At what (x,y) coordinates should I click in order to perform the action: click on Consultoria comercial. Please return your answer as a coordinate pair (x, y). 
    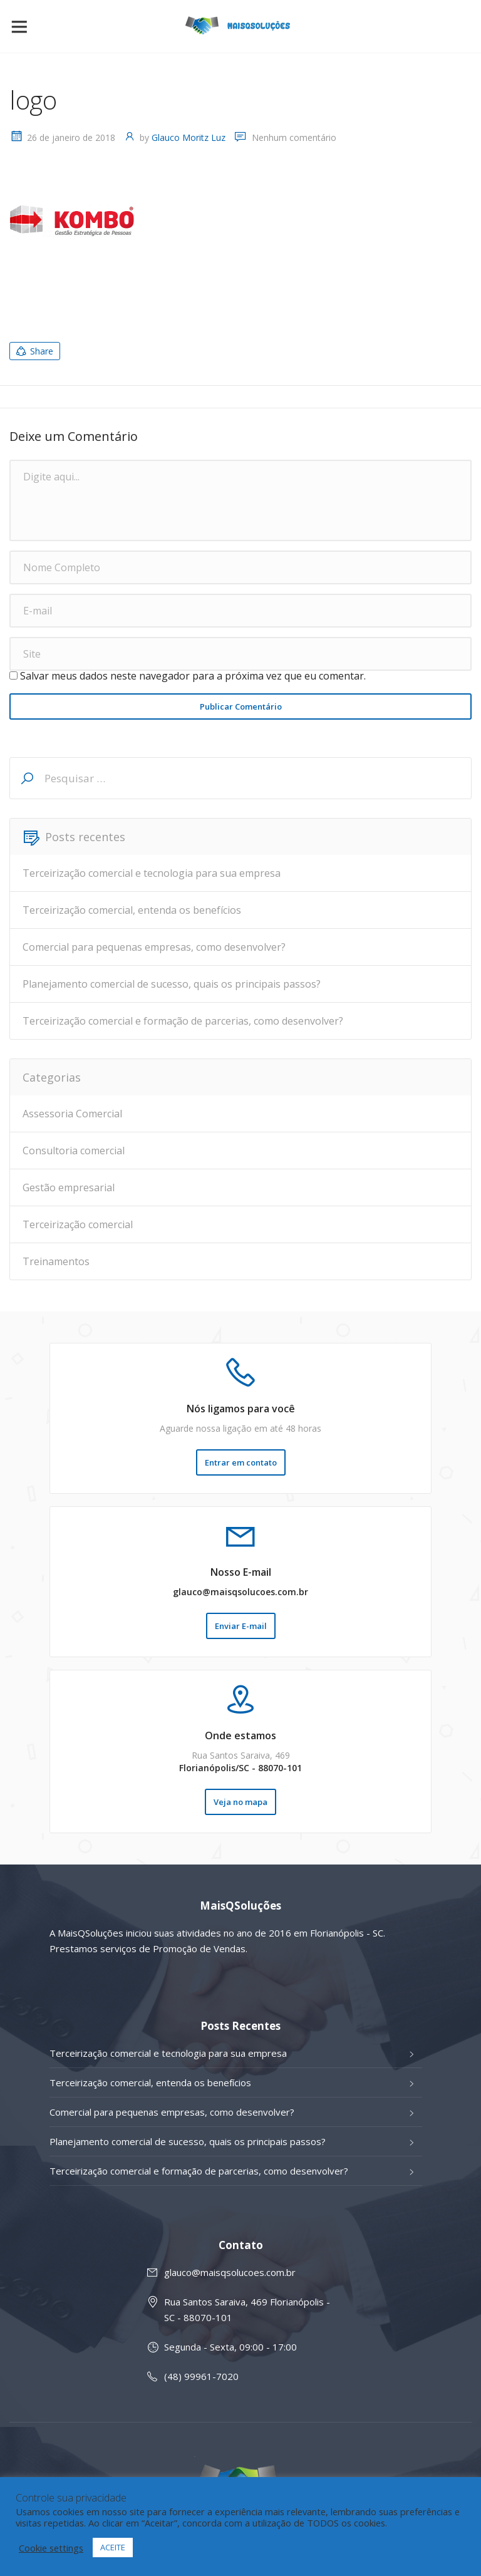
    Looking at the image, I should click on (74, 1150).